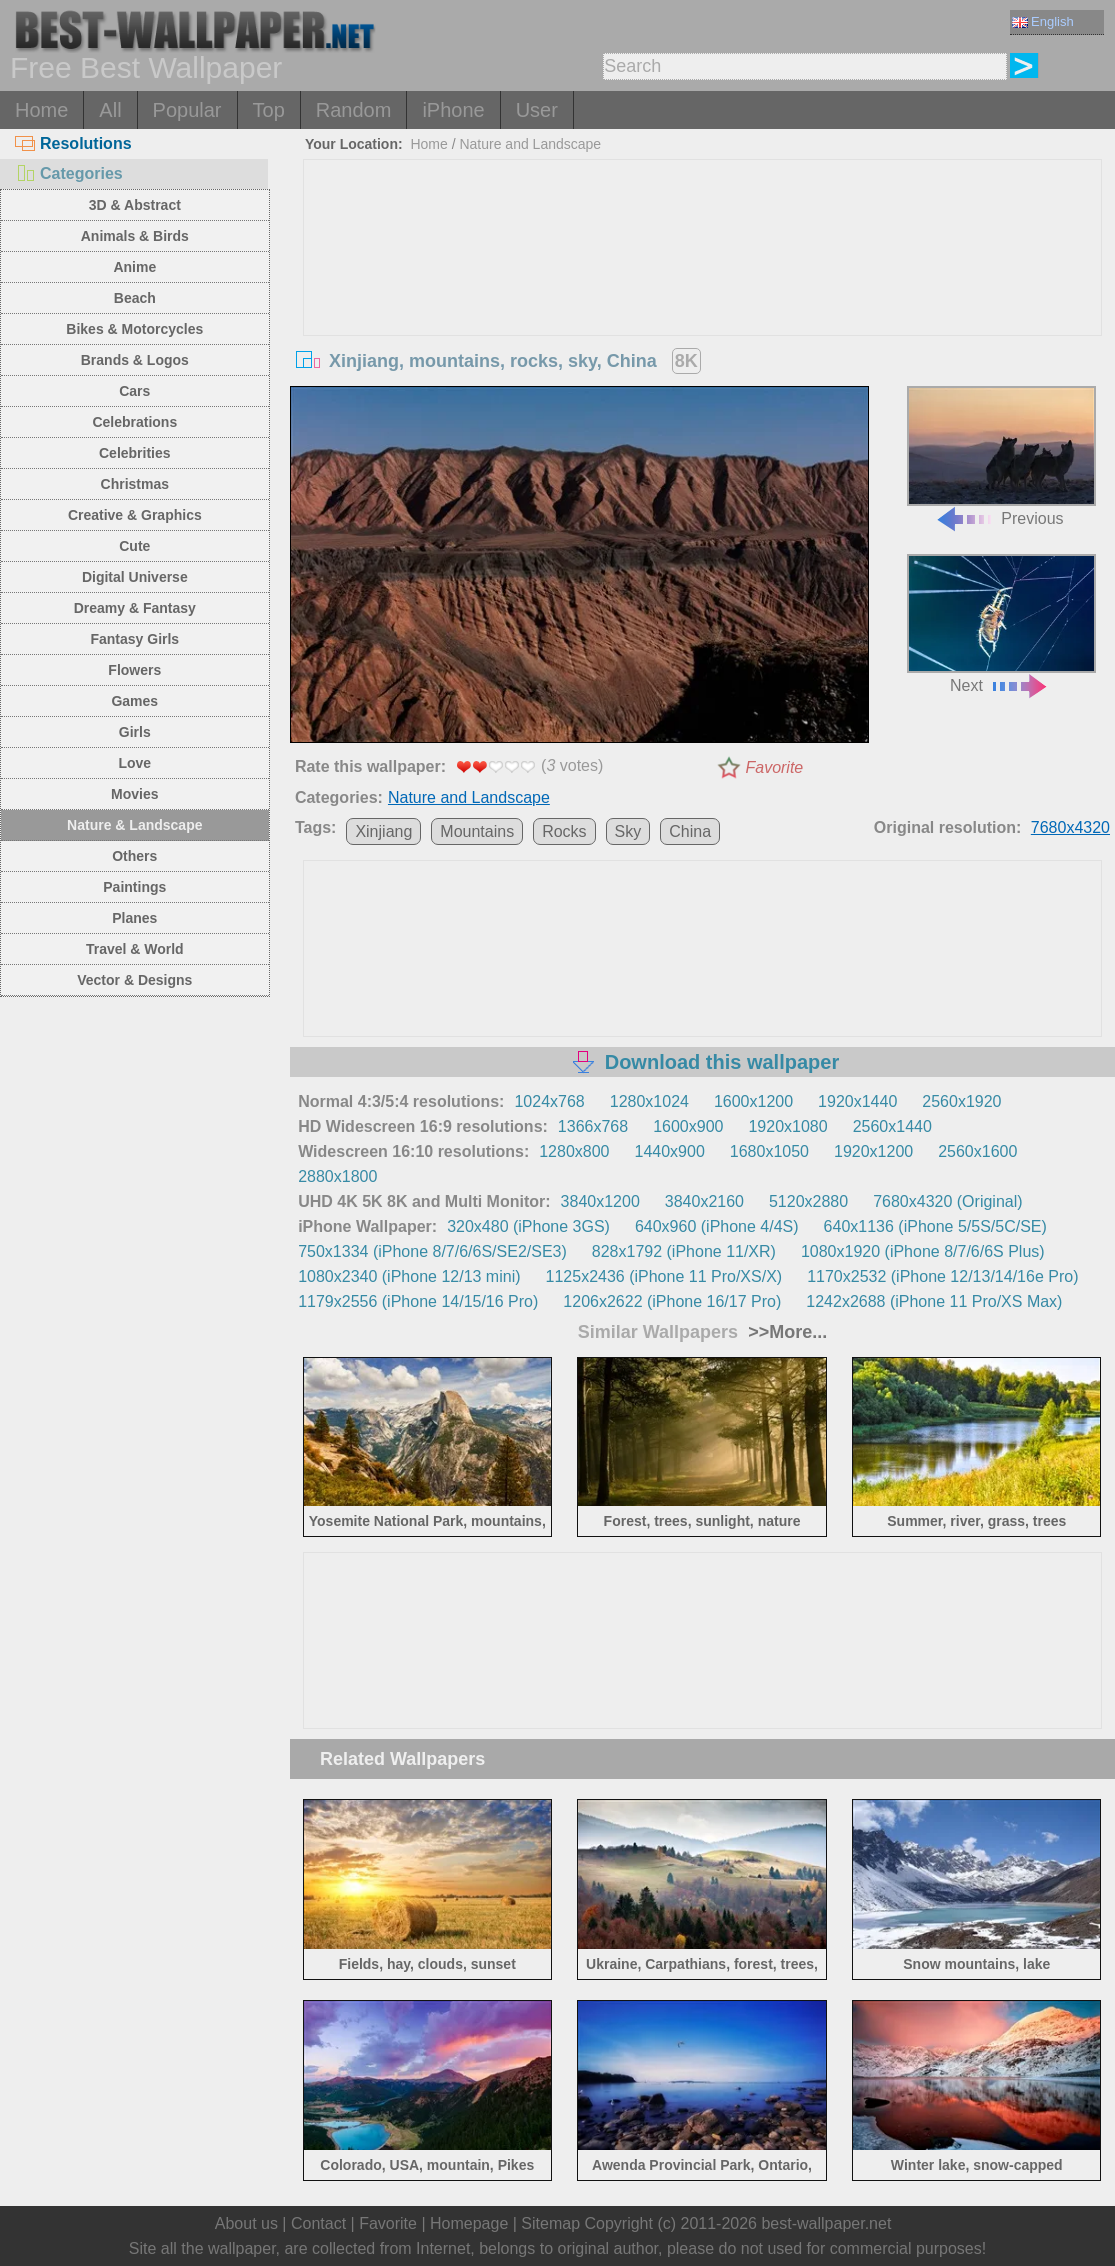 This screenshot has width=1115, height=2266. What do you see at coordinates (1070, 827) in the screenshot?
I see `7680x4320` at bounding box center [1070, 827].